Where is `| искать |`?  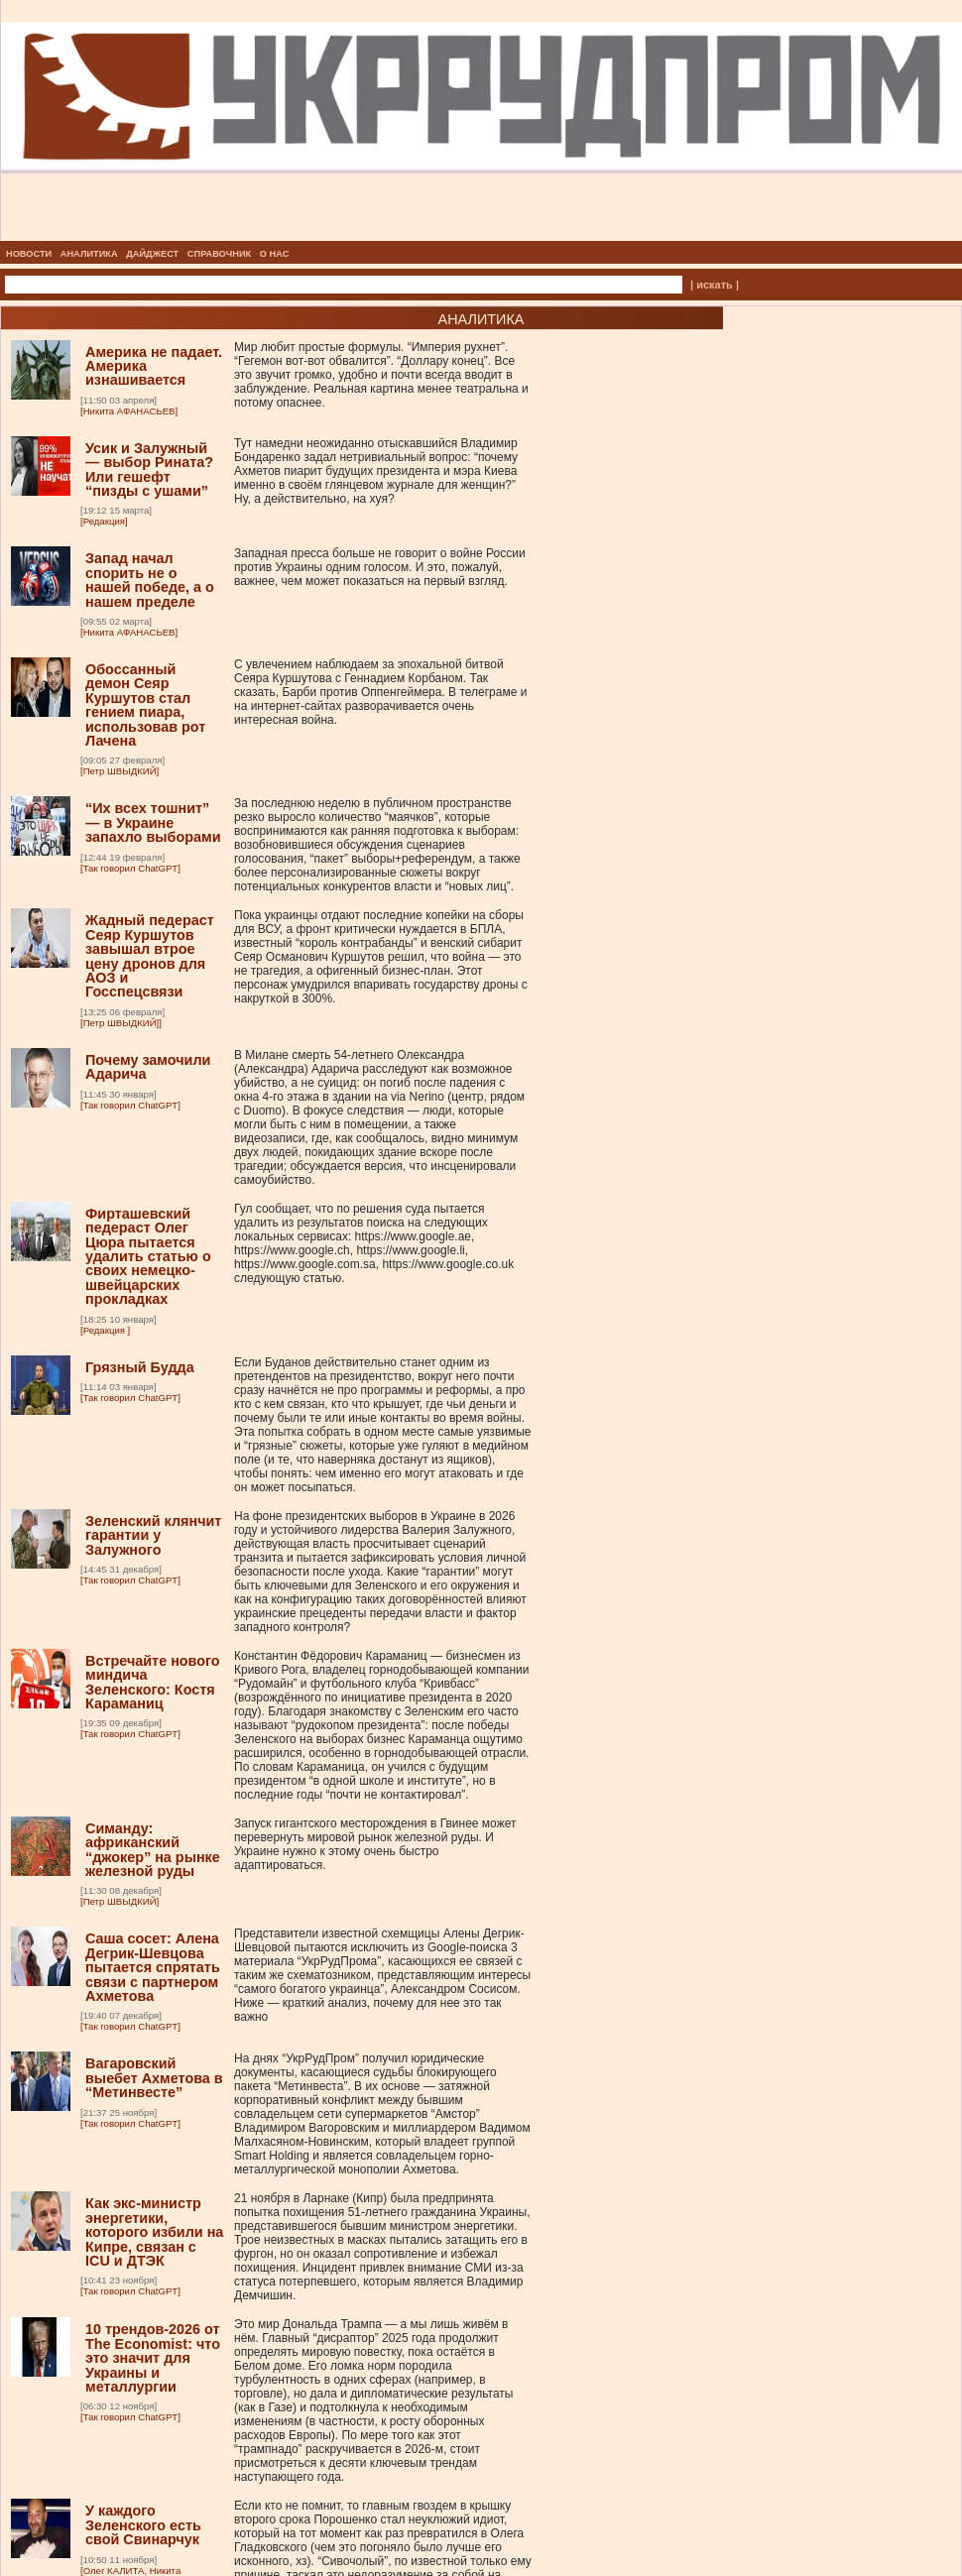 | искать | is located at coordinates (714, 285).